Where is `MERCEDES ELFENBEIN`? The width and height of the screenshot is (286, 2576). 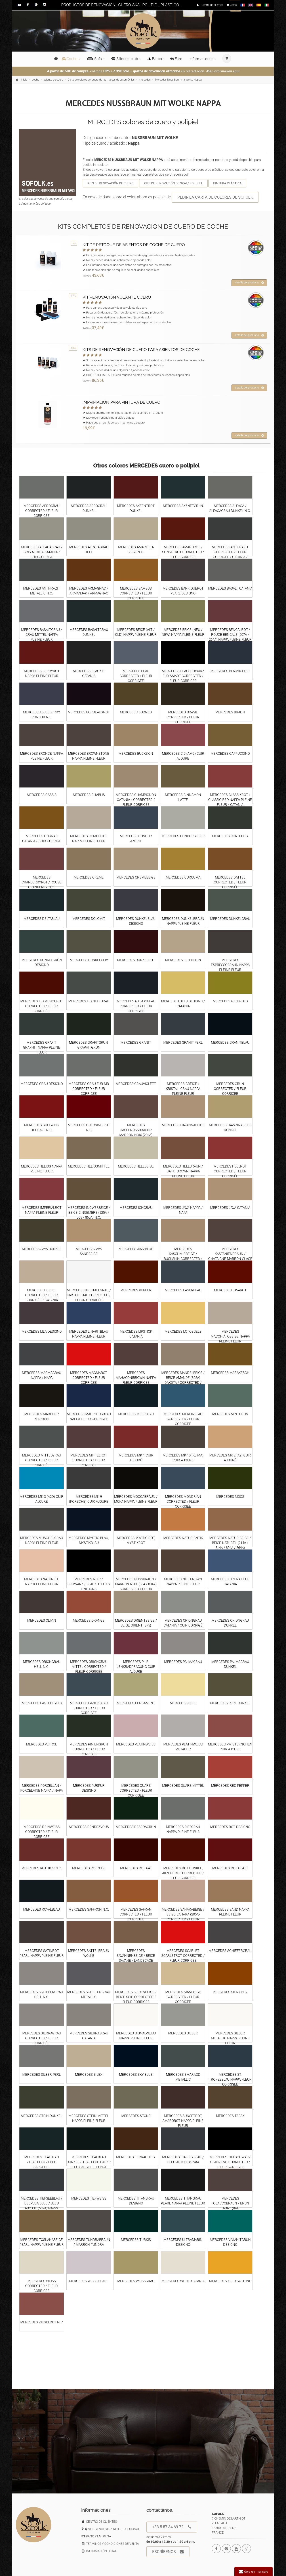 MERCEDES ELFENBEIN is located at coordinates (183, 960).